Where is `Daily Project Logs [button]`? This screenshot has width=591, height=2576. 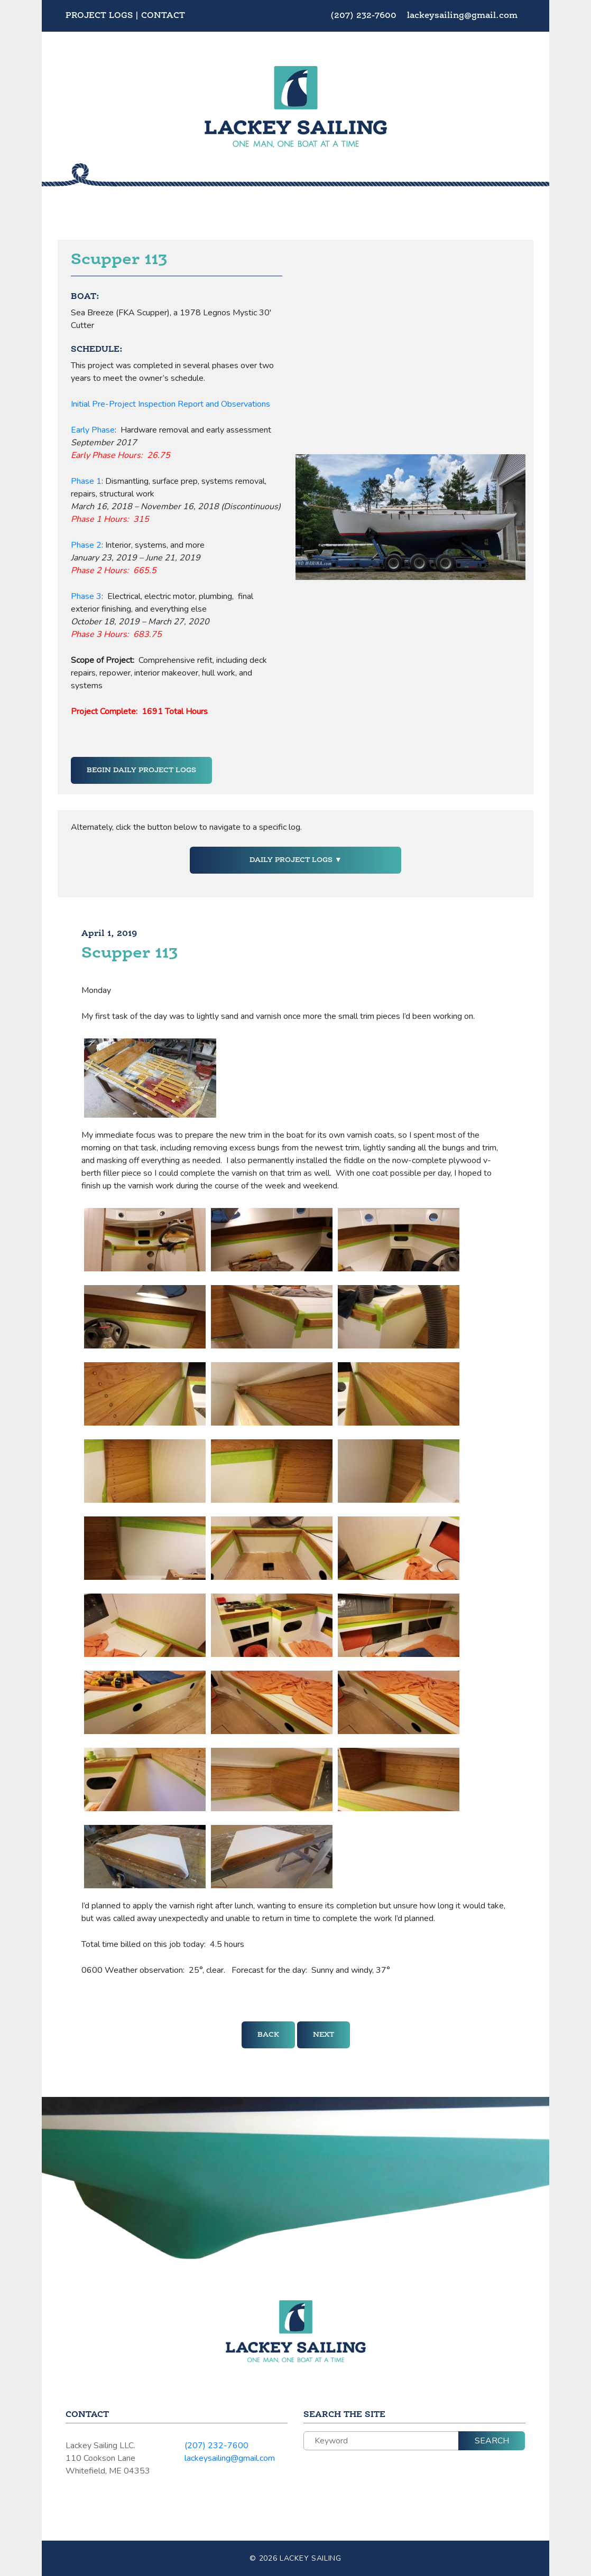 Daily Project Logs [button] is located at coordinates (292, 860).